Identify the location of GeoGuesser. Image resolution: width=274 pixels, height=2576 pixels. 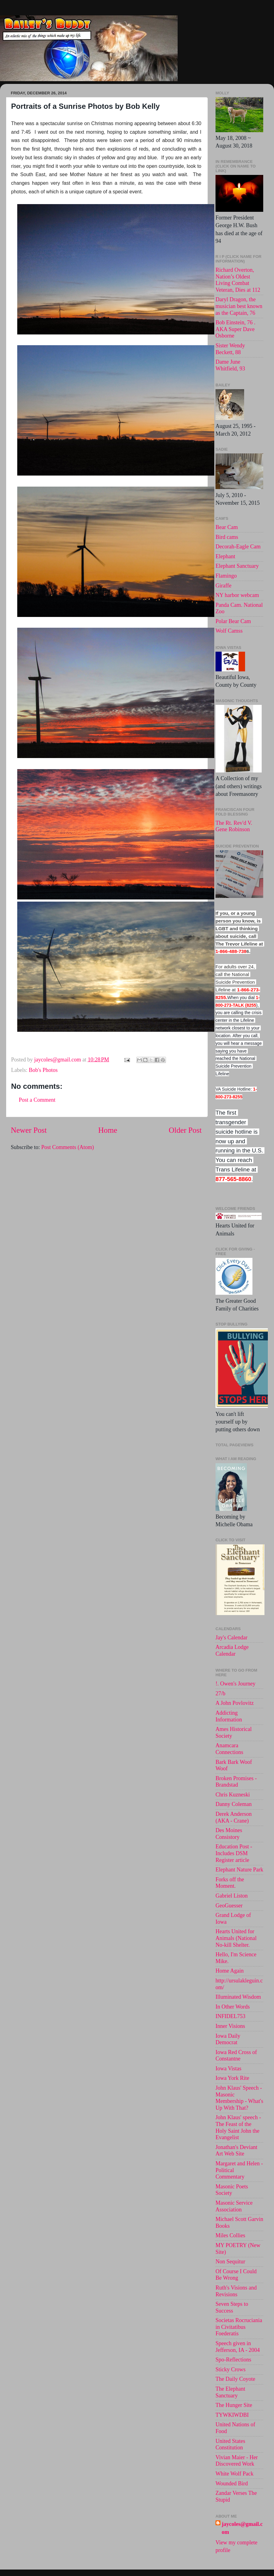
(229, 1905).